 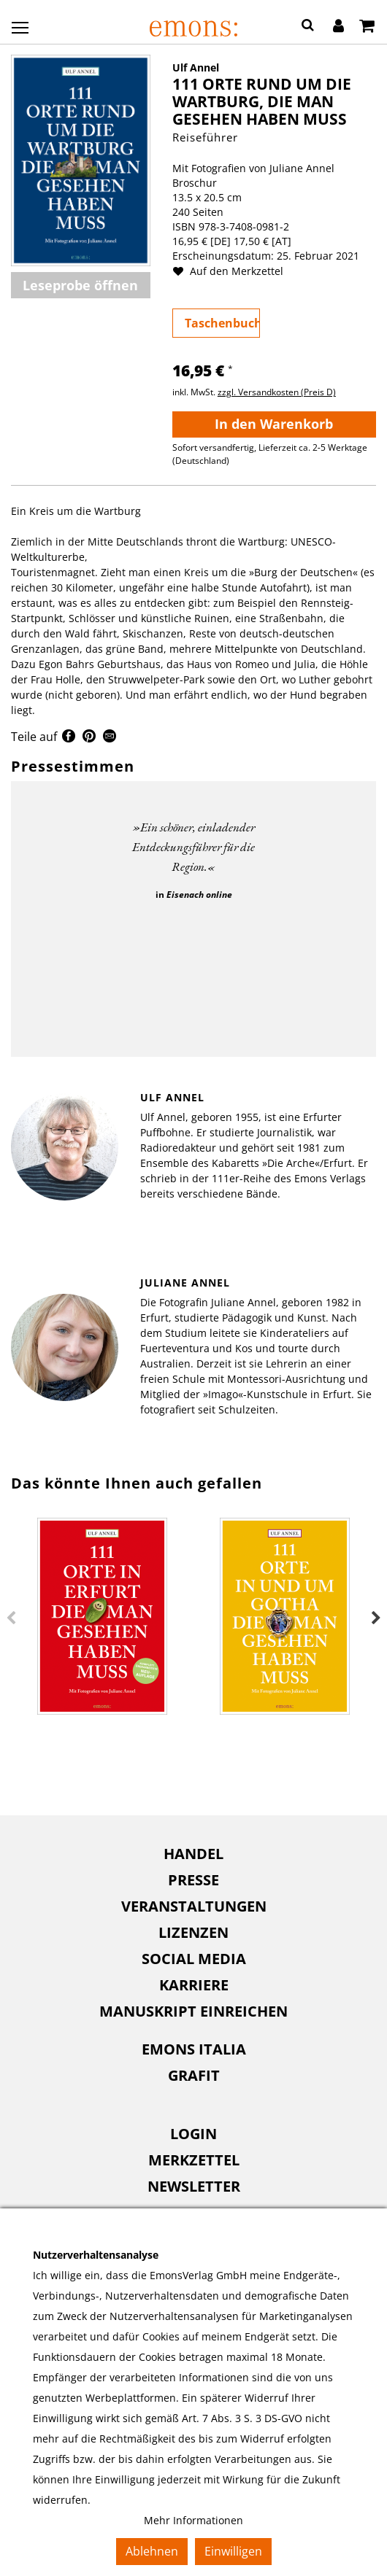 What do you see at coordinates (307, 27) in the screenshot?
I see `[button]` at bounding box center [307, 27].